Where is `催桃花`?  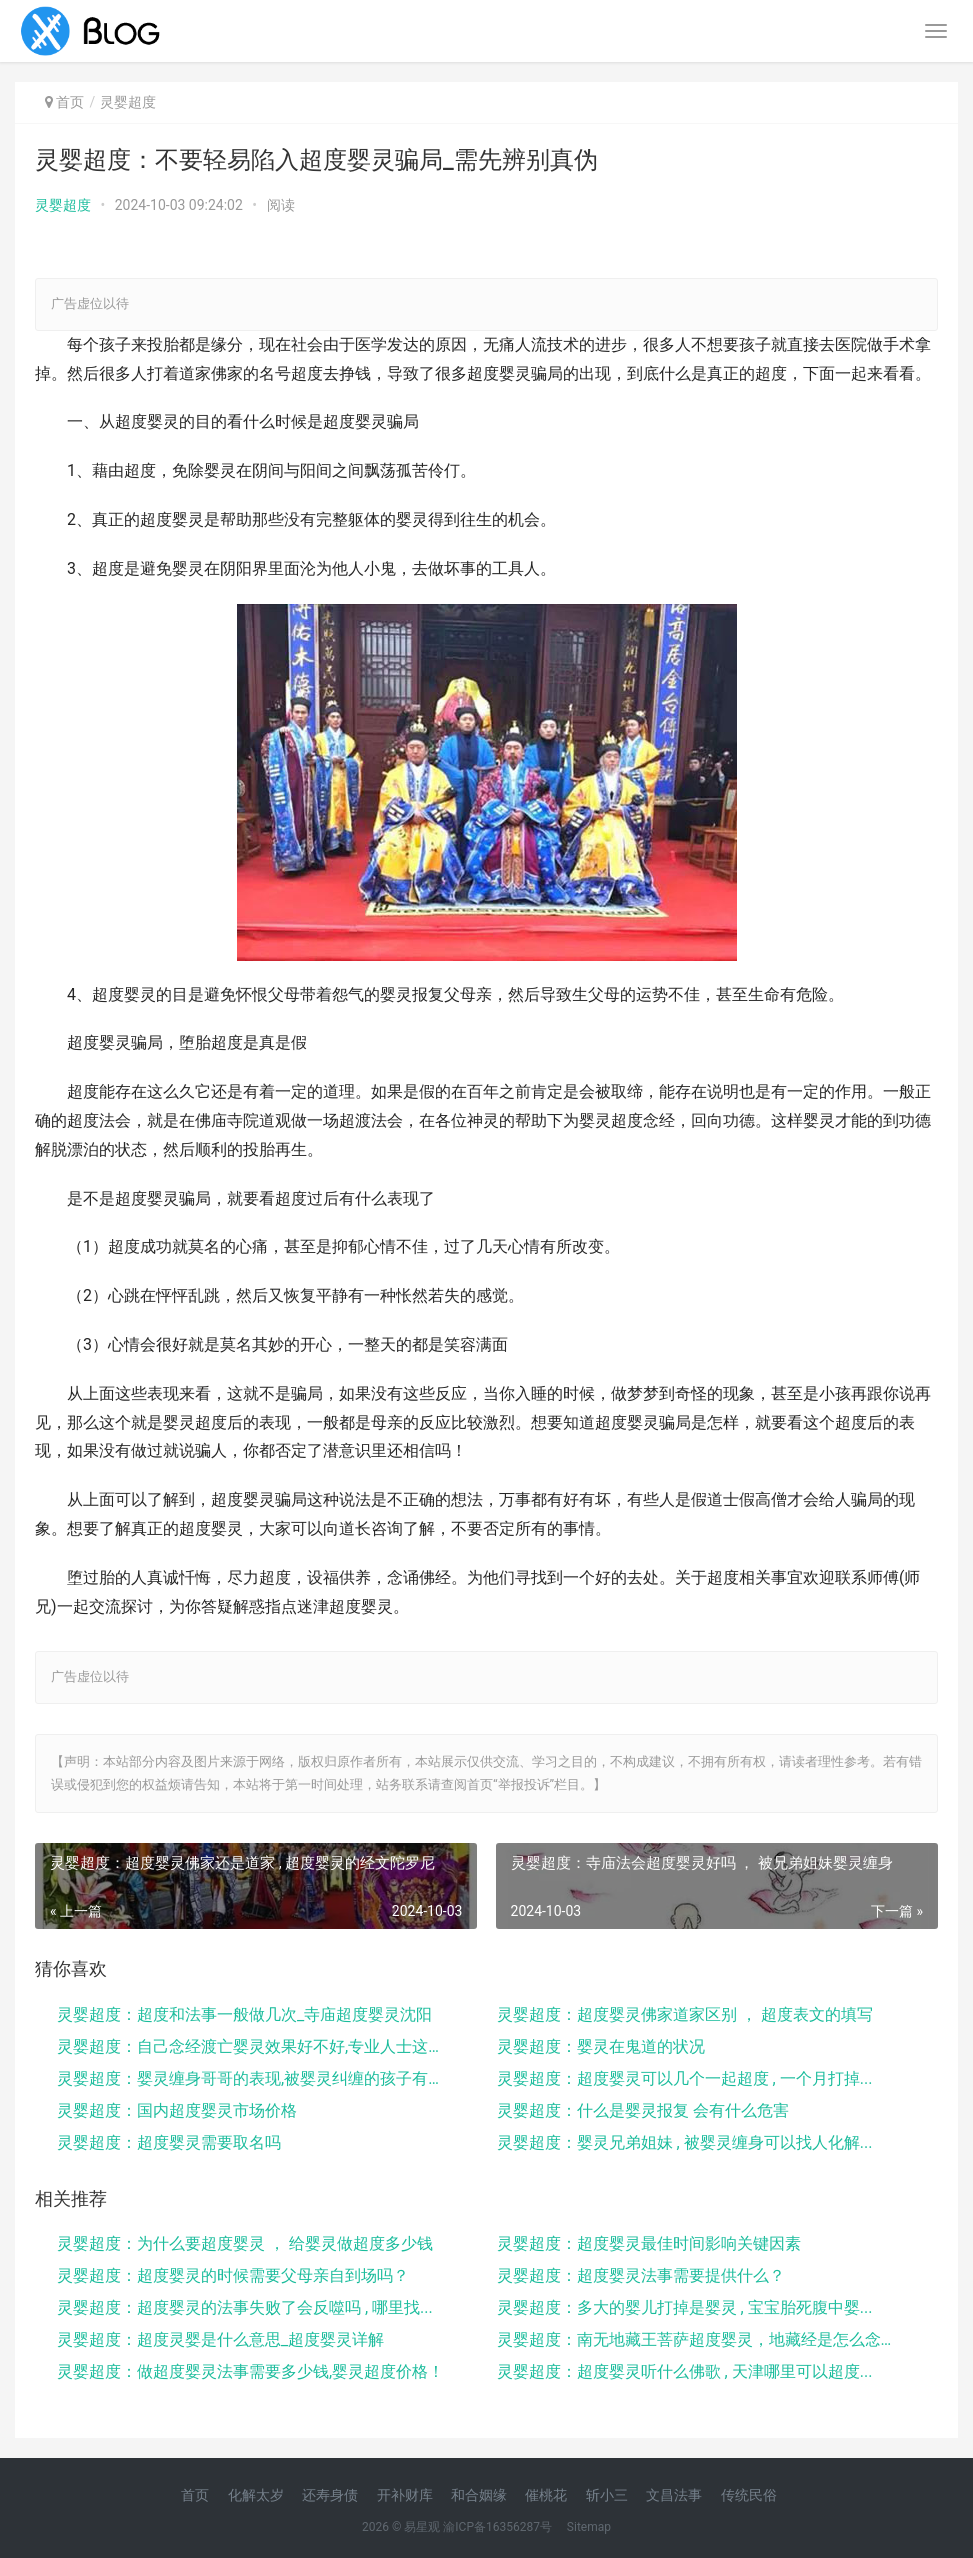 催桃花 is located at coordinates (546, 2495).